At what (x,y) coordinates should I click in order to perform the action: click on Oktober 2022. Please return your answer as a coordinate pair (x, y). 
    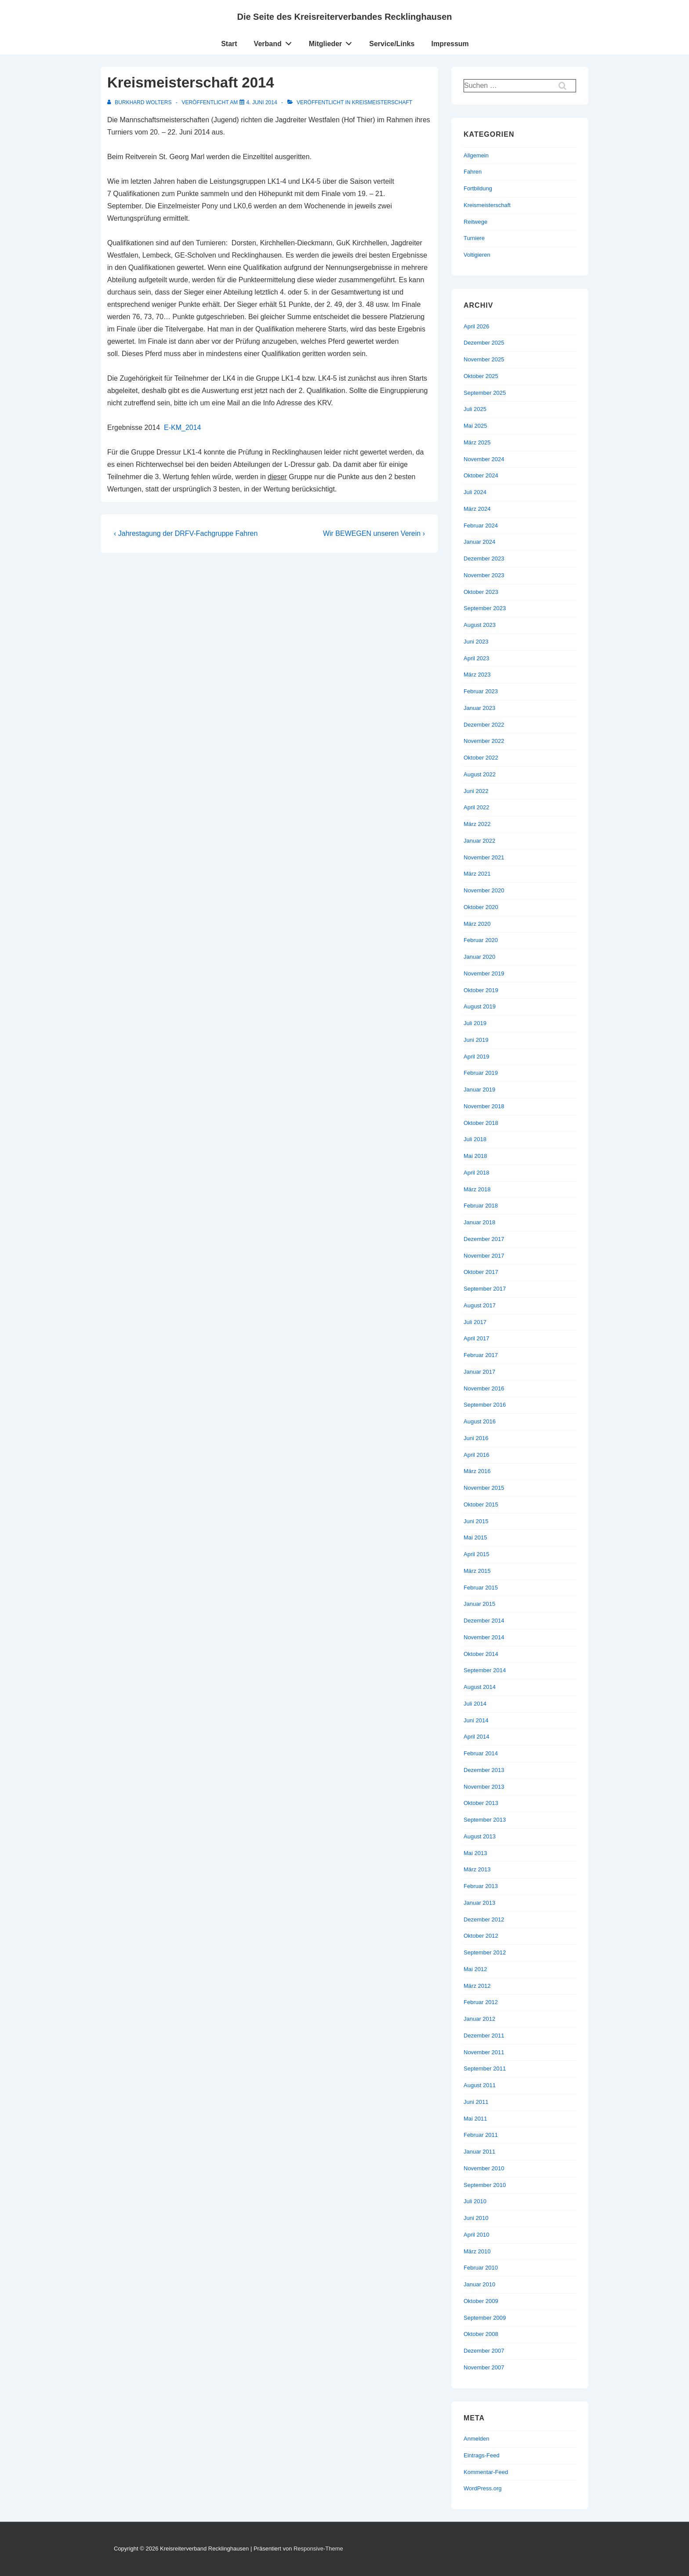
    Looking at the image, I should click on (481, 757).